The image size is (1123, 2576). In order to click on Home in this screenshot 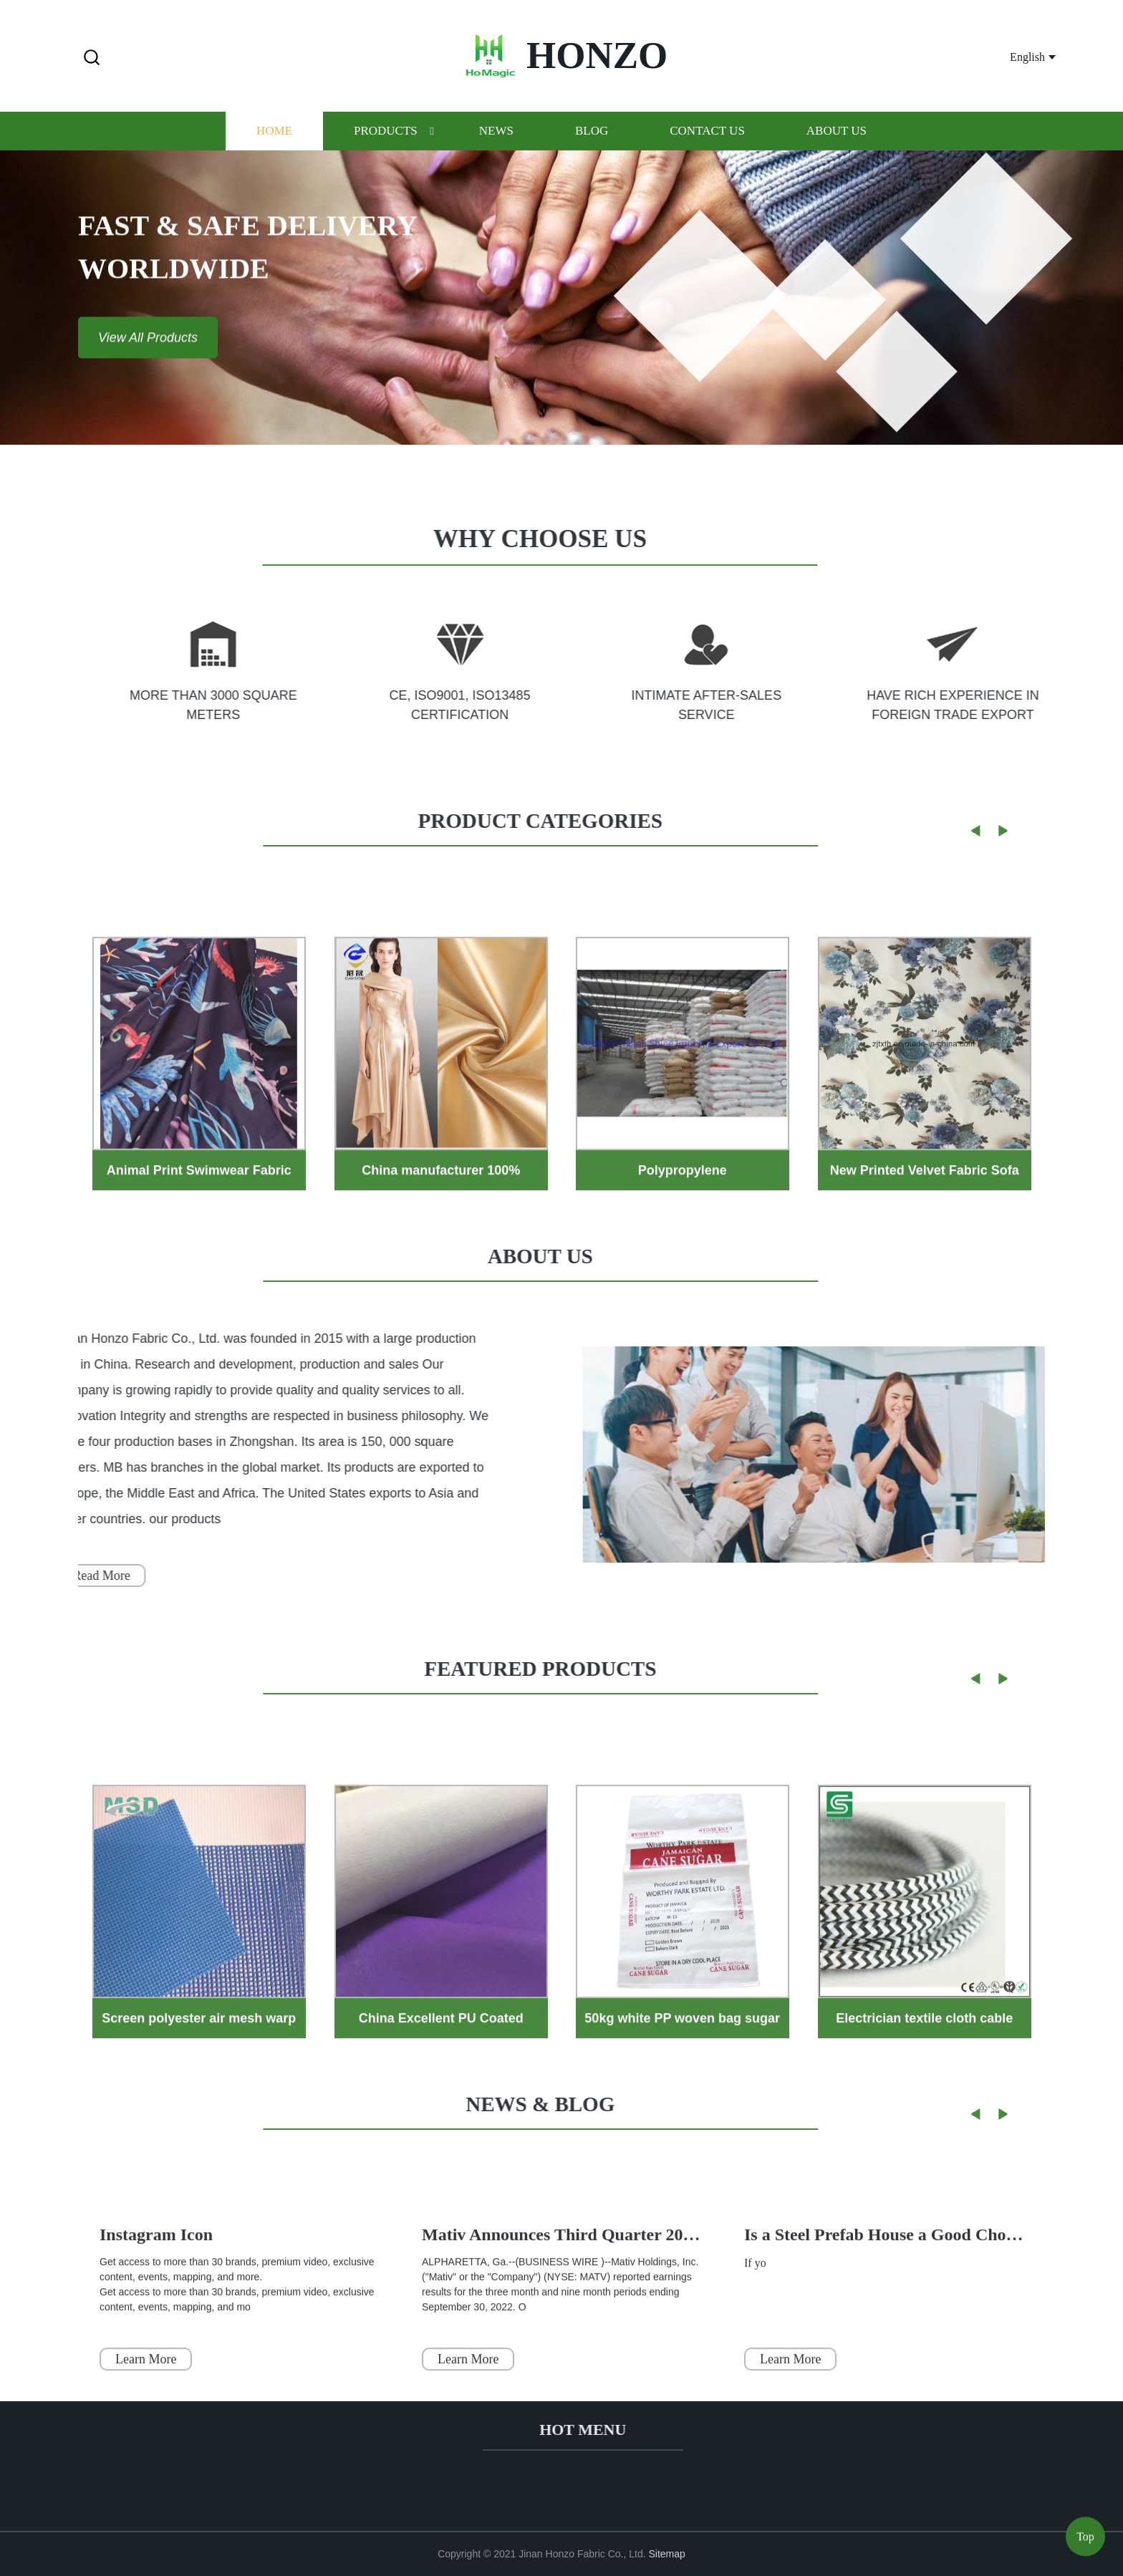, I will do `click(274, 151)`.